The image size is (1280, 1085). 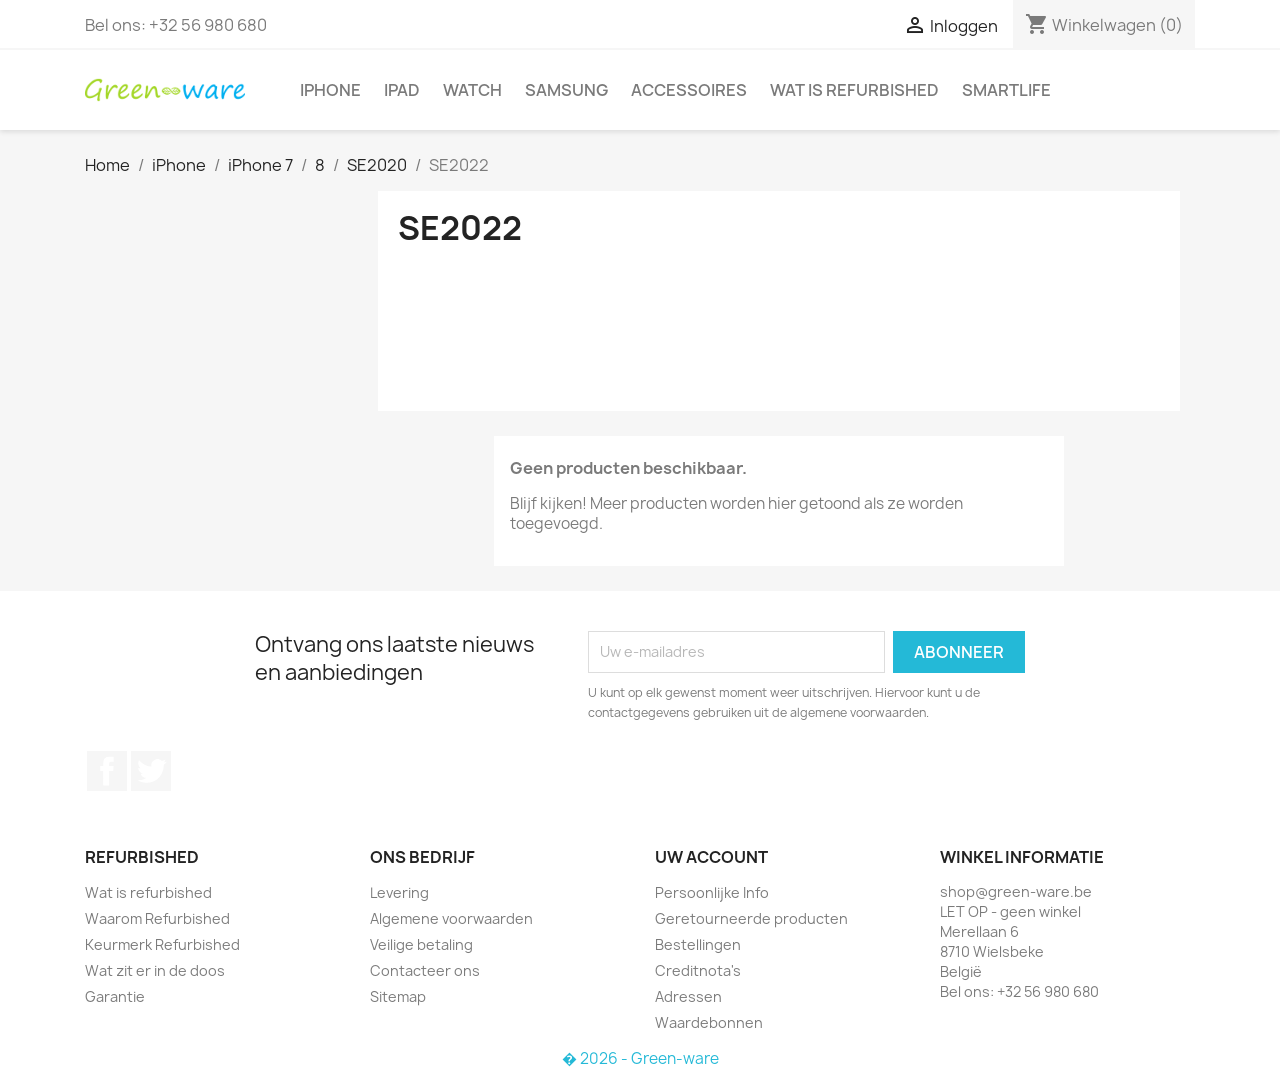 What do you see at coordinates (425, 970) in the screenshot?
I see `Contacteer ons` at bounding box center [425, 970].